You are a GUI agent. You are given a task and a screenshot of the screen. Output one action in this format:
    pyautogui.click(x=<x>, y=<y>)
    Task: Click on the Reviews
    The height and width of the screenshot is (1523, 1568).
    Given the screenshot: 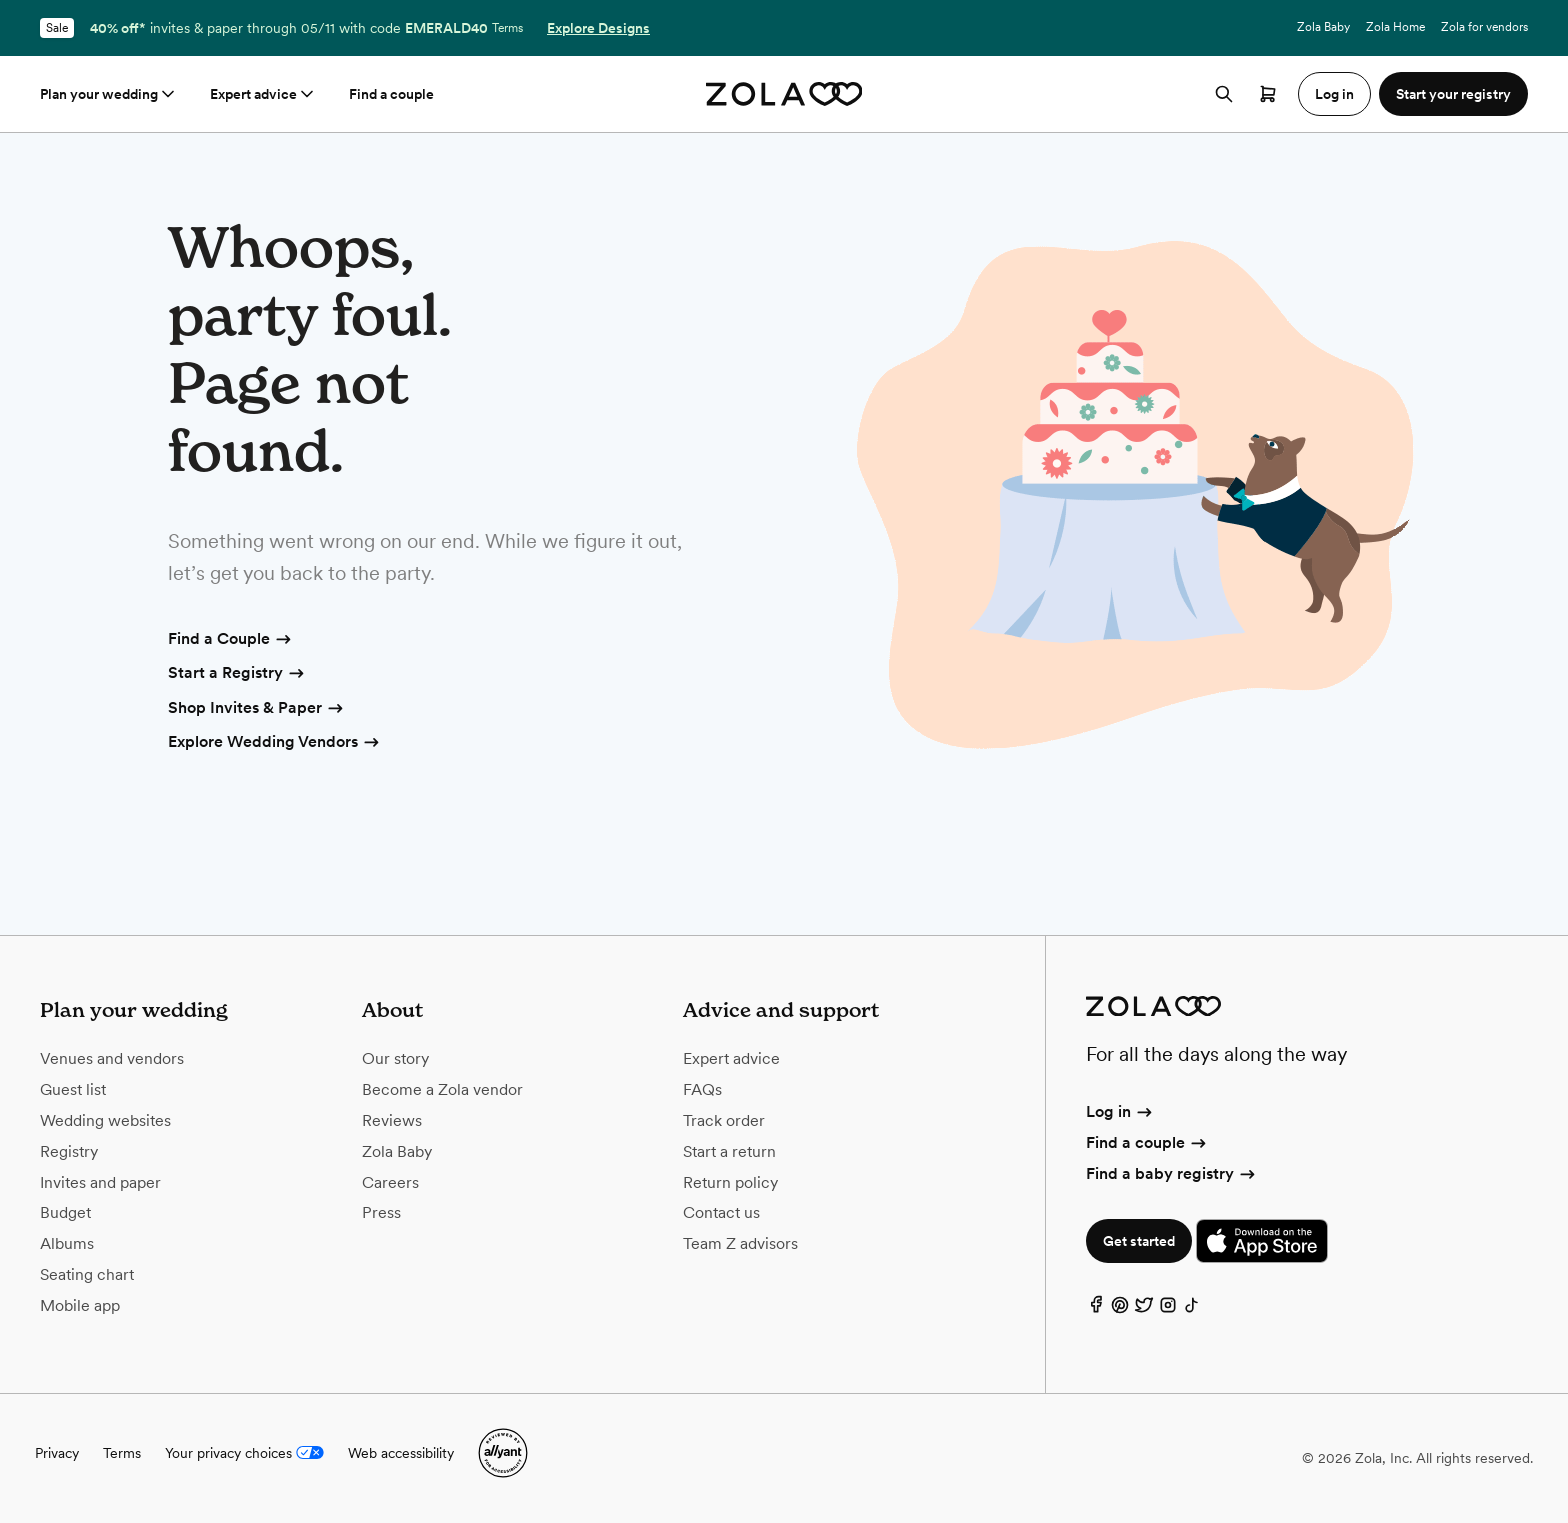 What is the action you would take?
    pyautogui.click(x=392, y=1120)
    